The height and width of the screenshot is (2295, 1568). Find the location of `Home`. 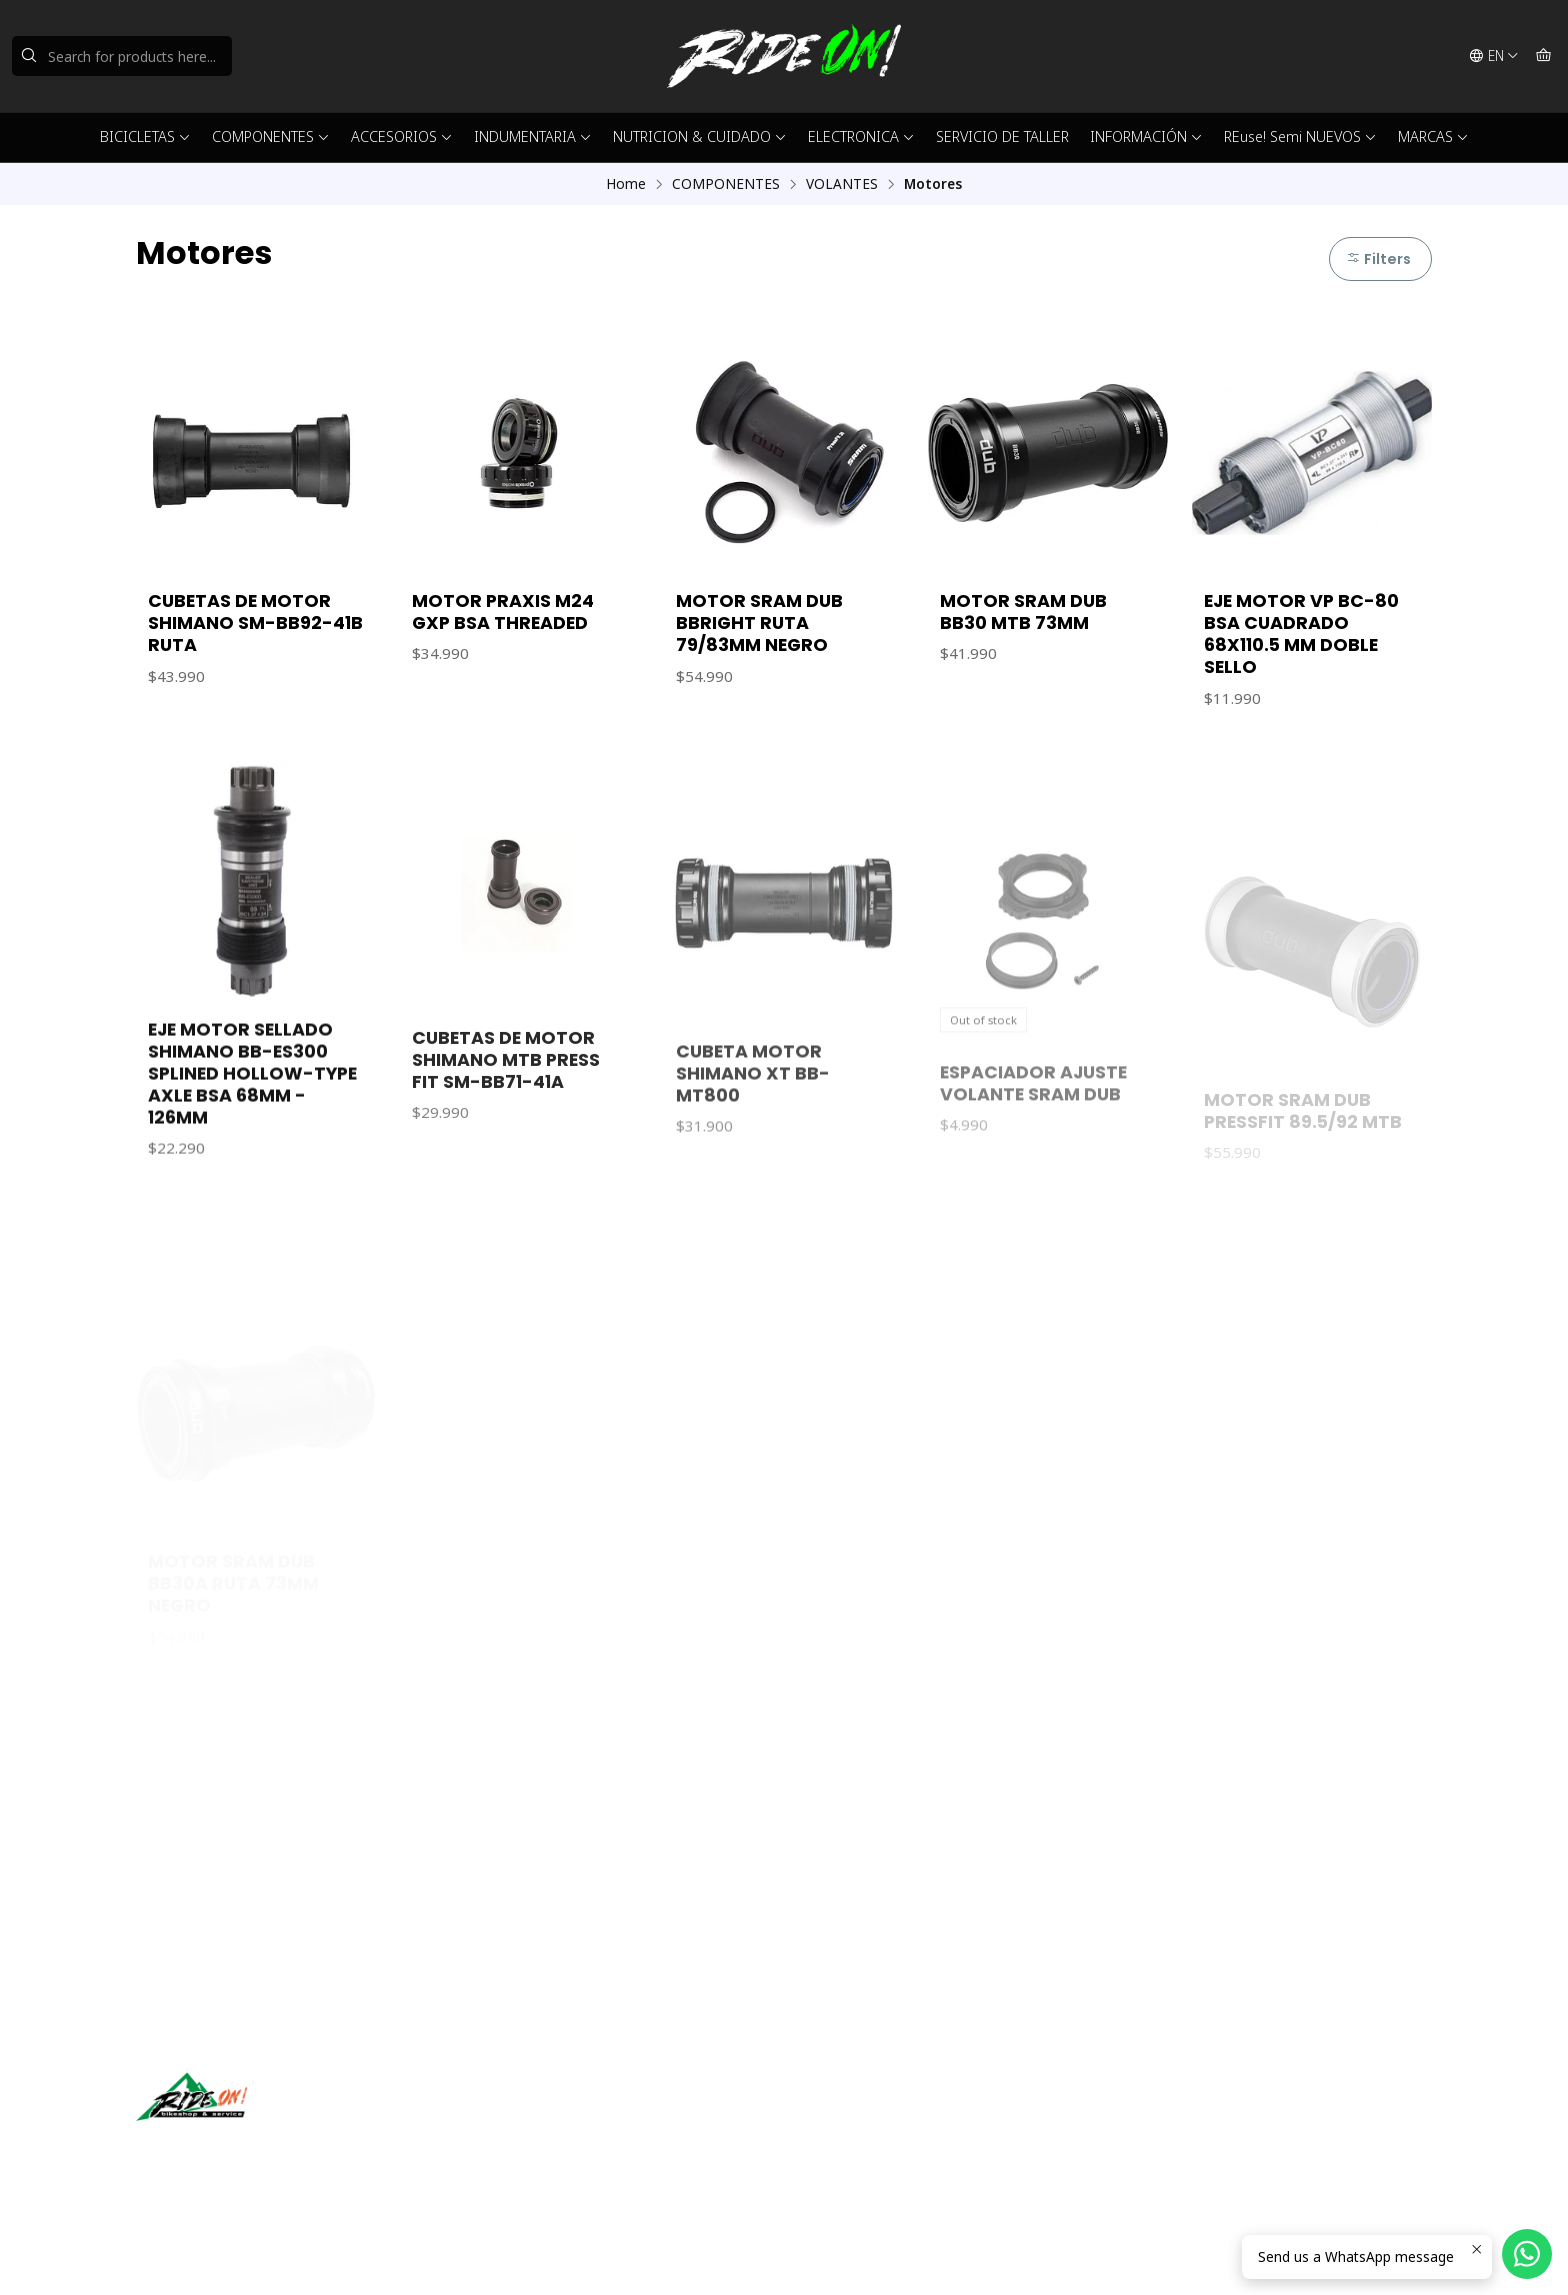

Home is located at coordinates (626, 184).